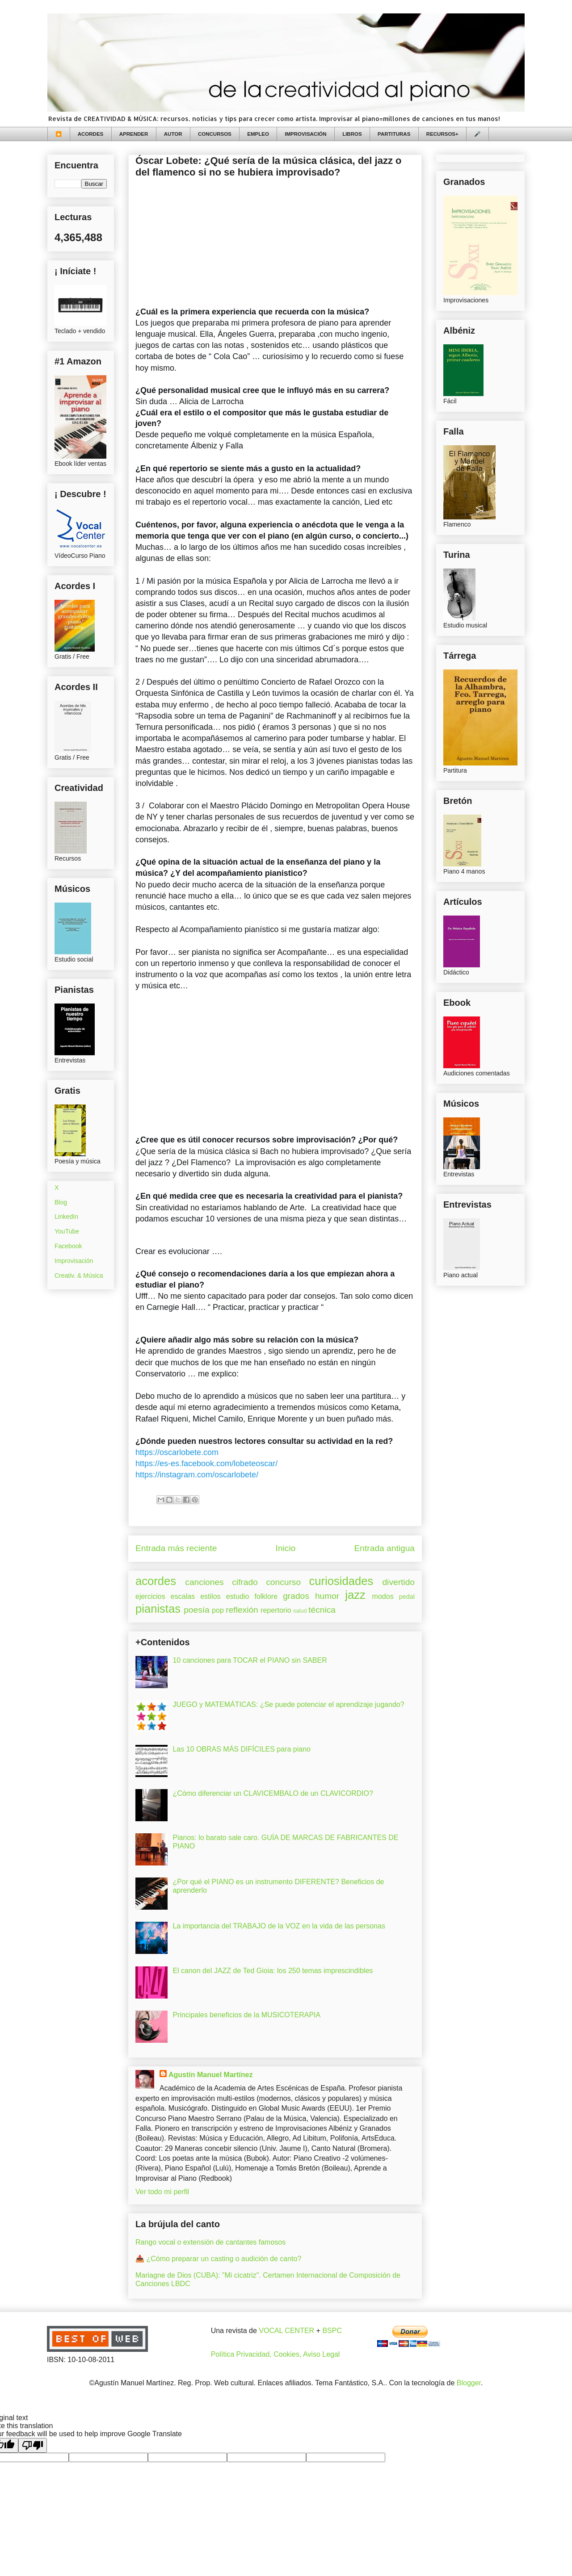 Image resolution: width=572 pixels, height=2576 pixels. I want to click on jazz, so click(355, 1595).